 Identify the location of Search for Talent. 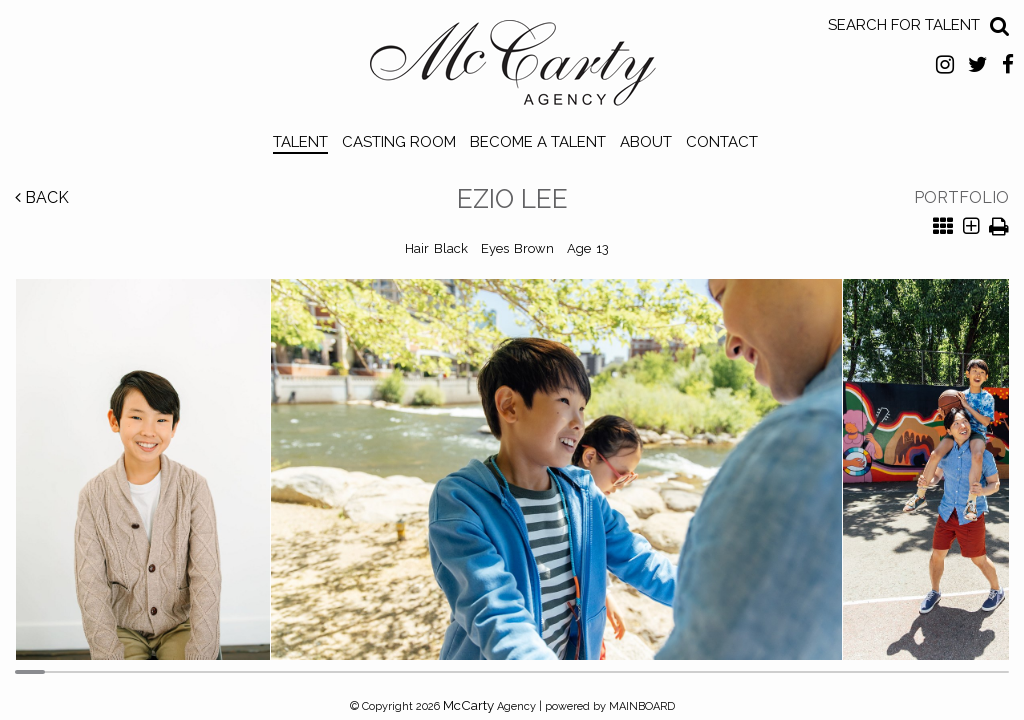
(904, 25).